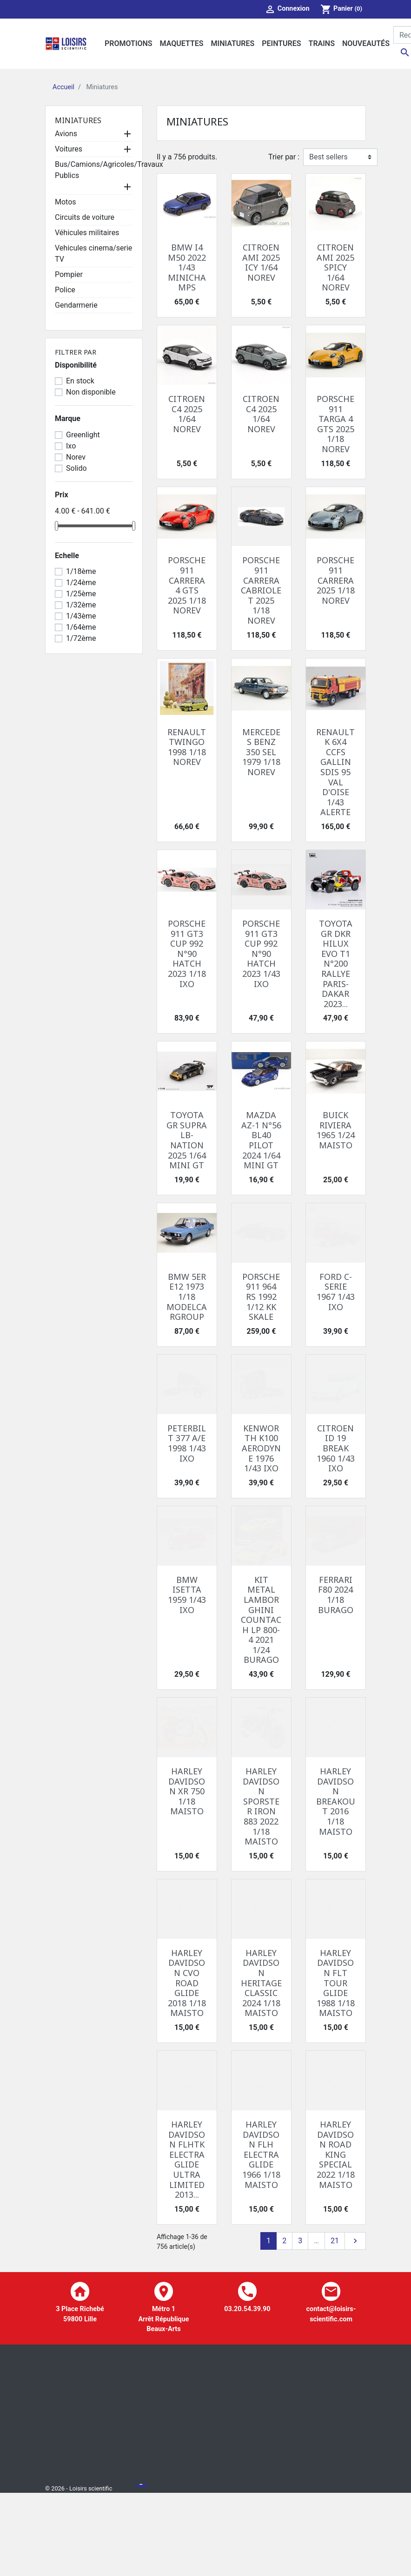  I want to click on Police, so click(65, 289).